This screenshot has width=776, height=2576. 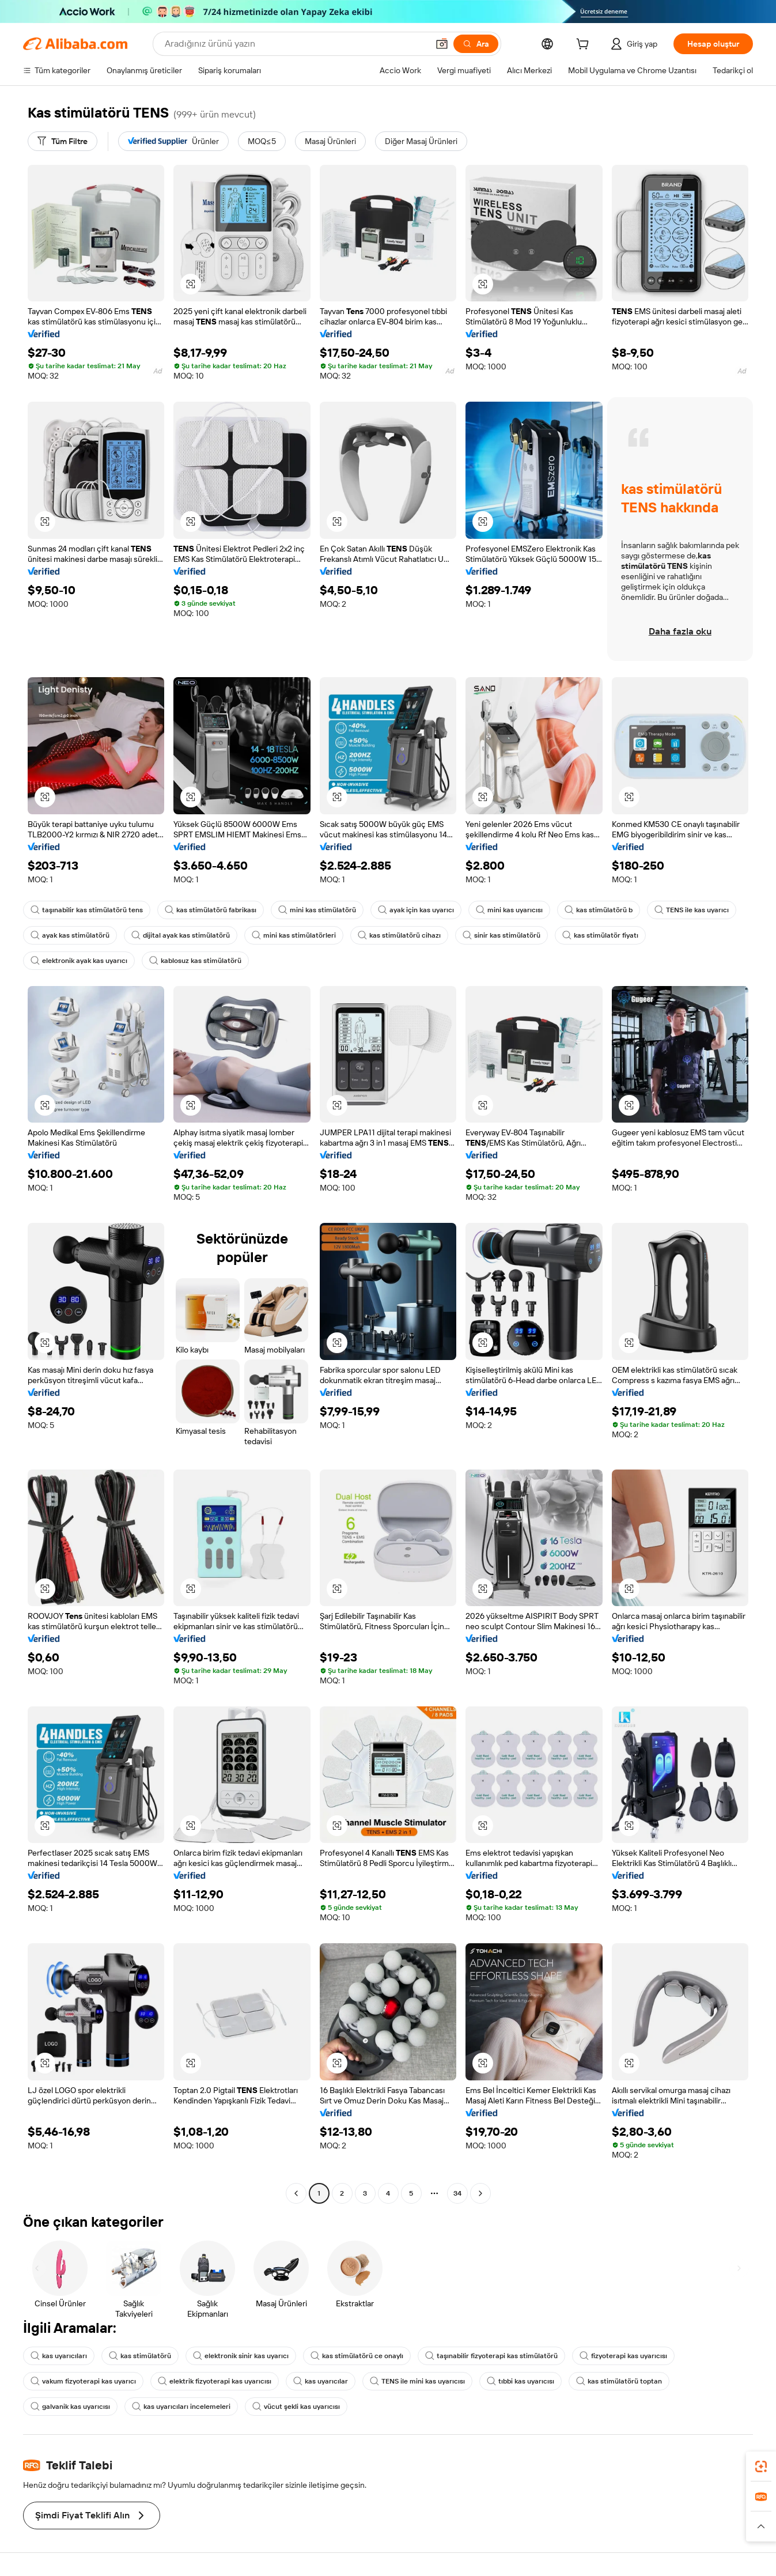 I want to click on kablosuz kas stimülatörü, so click(x=195, y=960).